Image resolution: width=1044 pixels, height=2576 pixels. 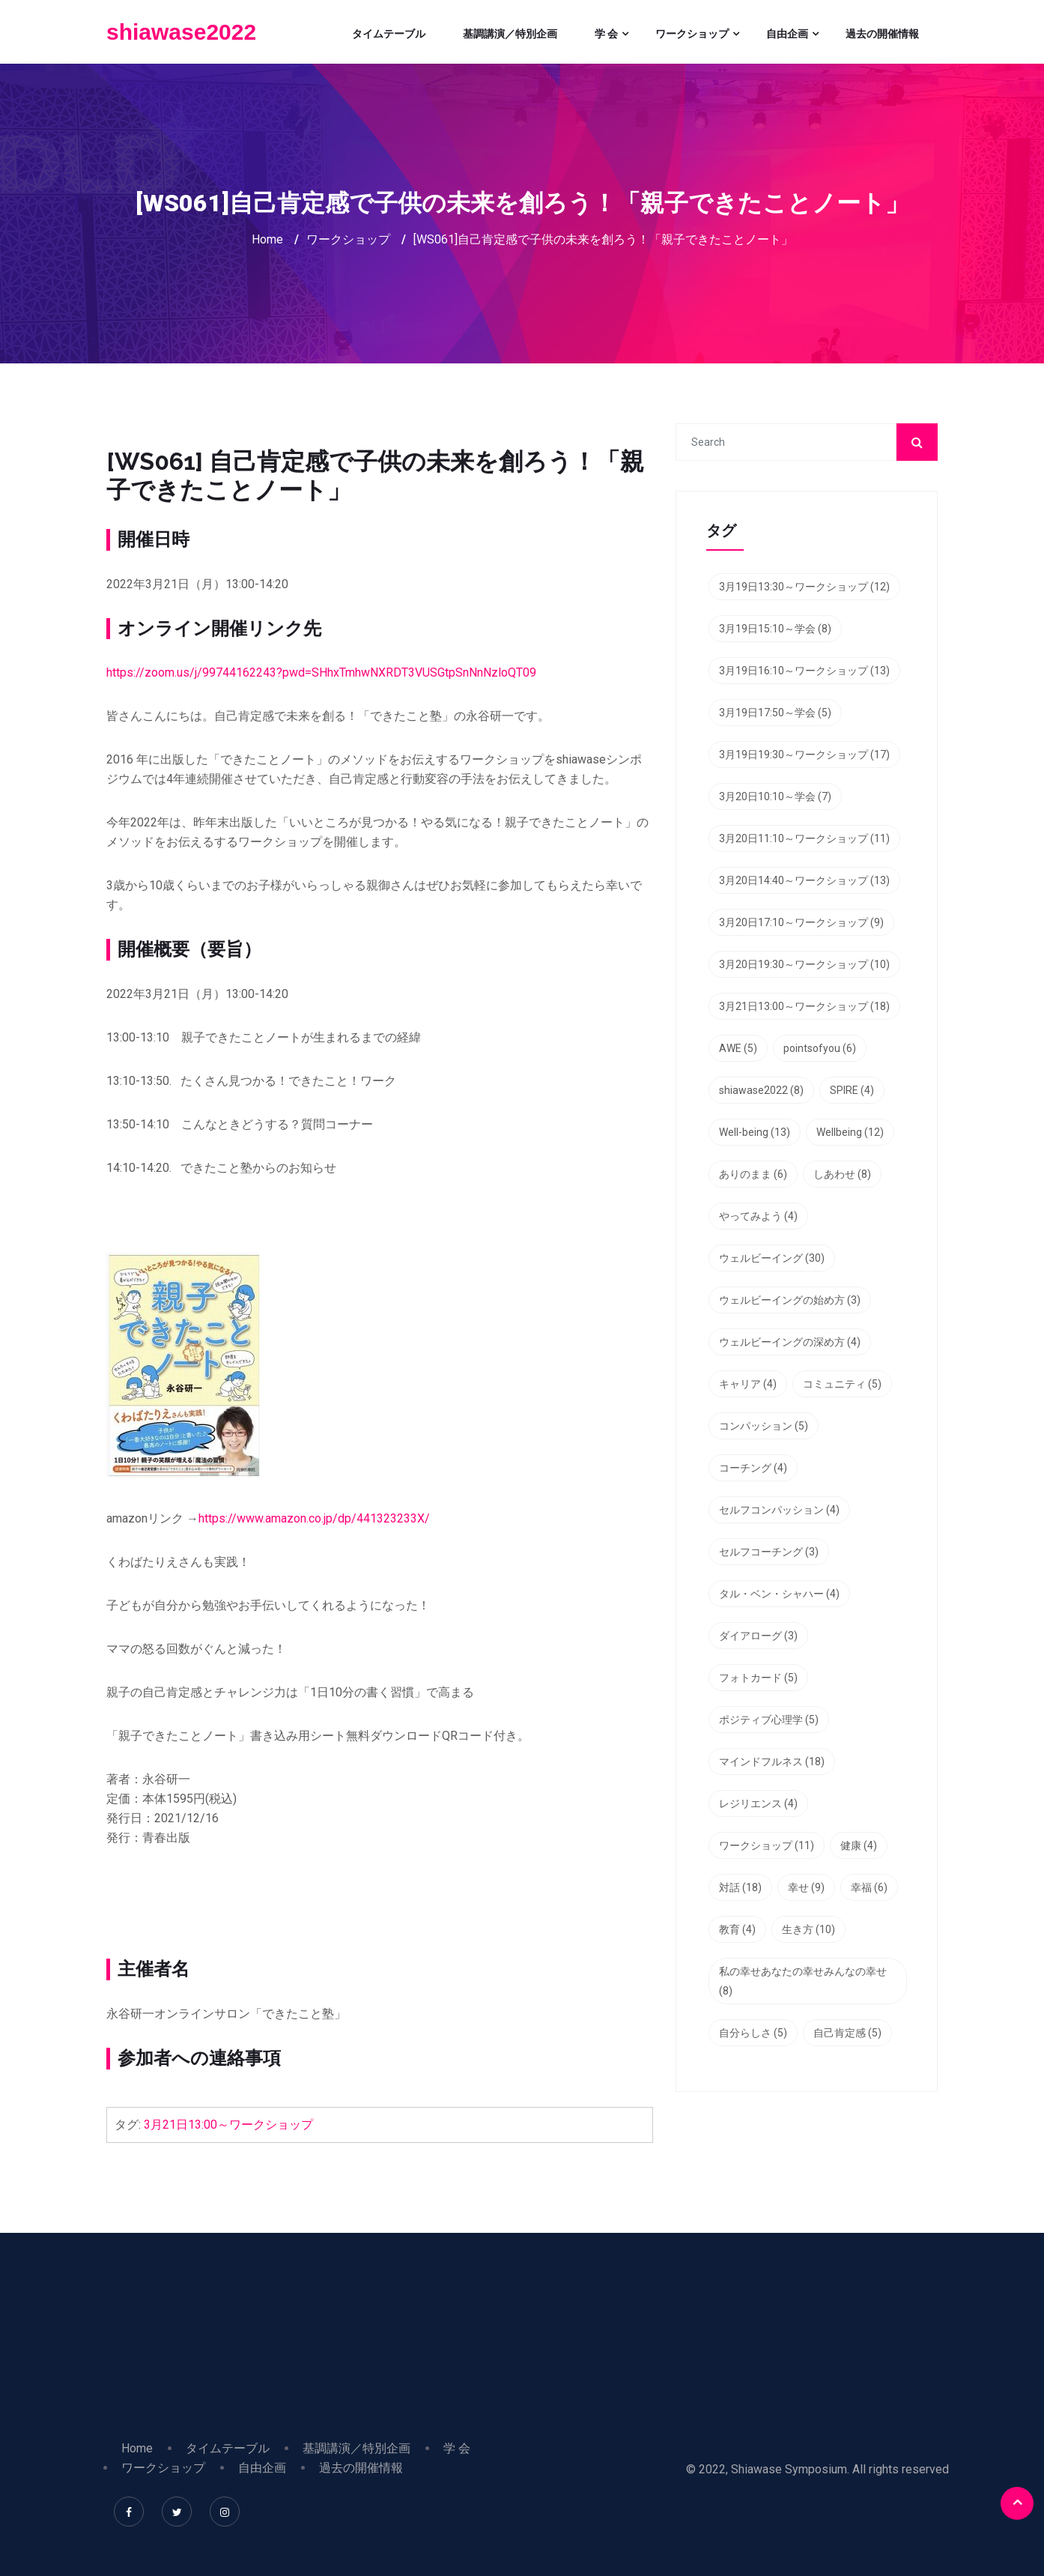 I want to click on shiawase2022 [shiawase2022 (8個の項目)], so click(x=761, y=1090).